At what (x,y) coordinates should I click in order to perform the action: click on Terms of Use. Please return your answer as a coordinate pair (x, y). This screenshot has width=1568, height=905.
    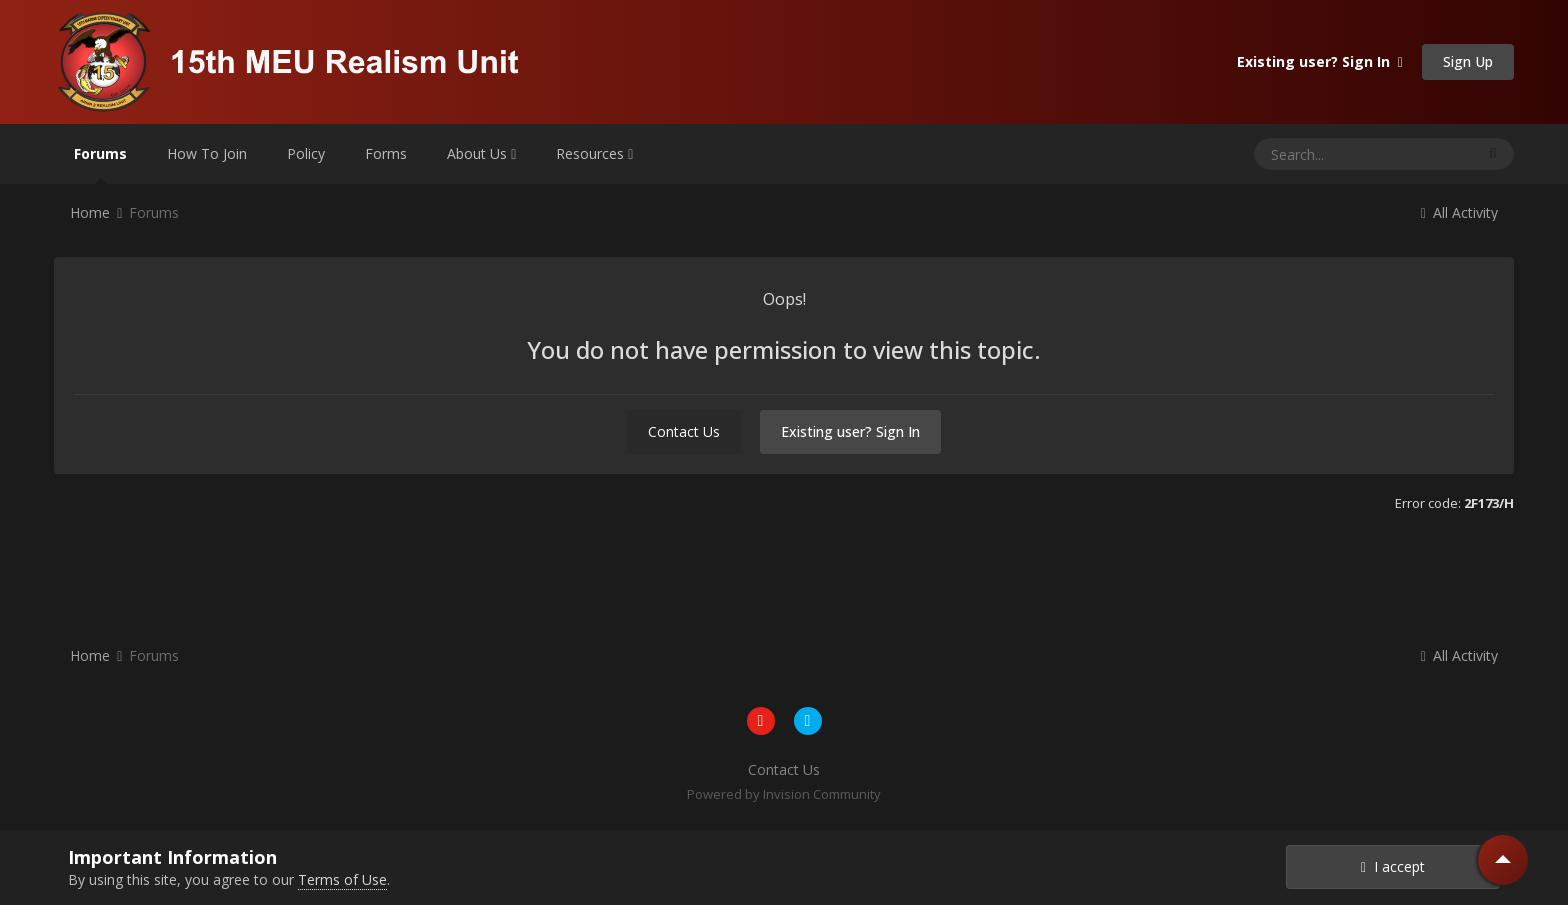
    Looking at the image, I should click on (342, 879).